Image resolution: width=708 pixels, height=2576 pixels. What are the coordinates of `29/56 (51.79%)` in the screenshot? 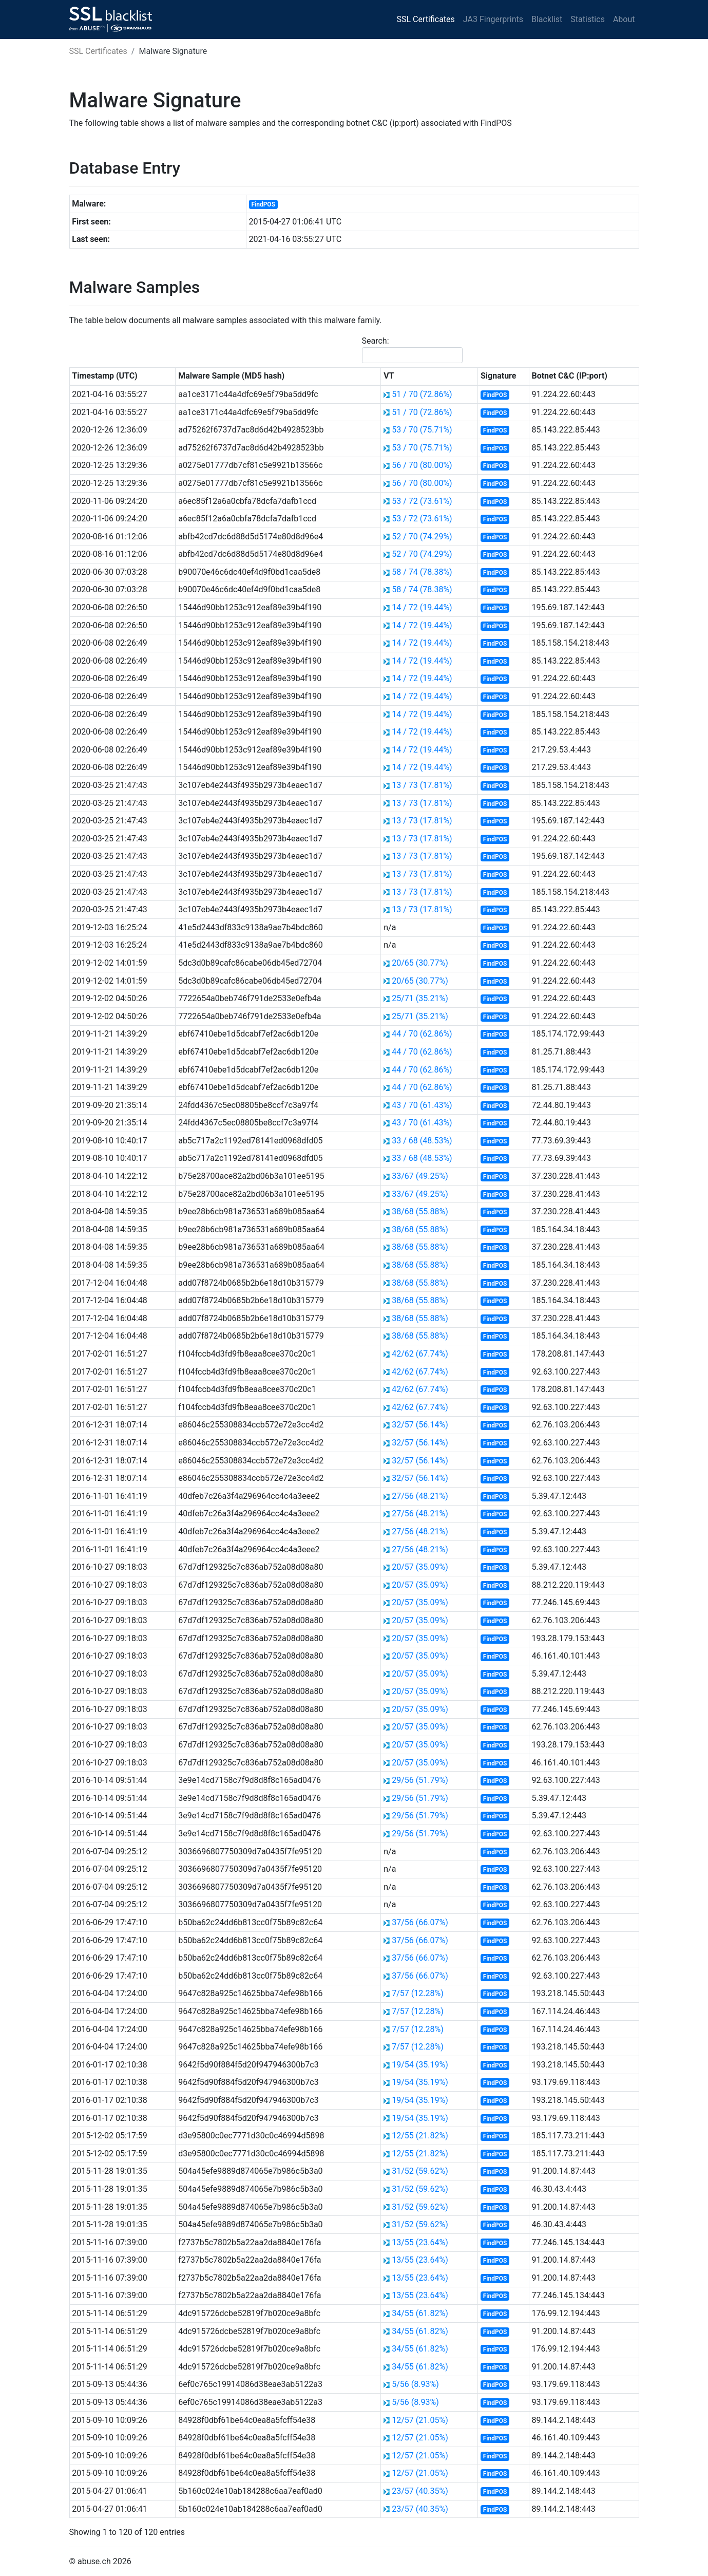 It's located at (420, 1780).